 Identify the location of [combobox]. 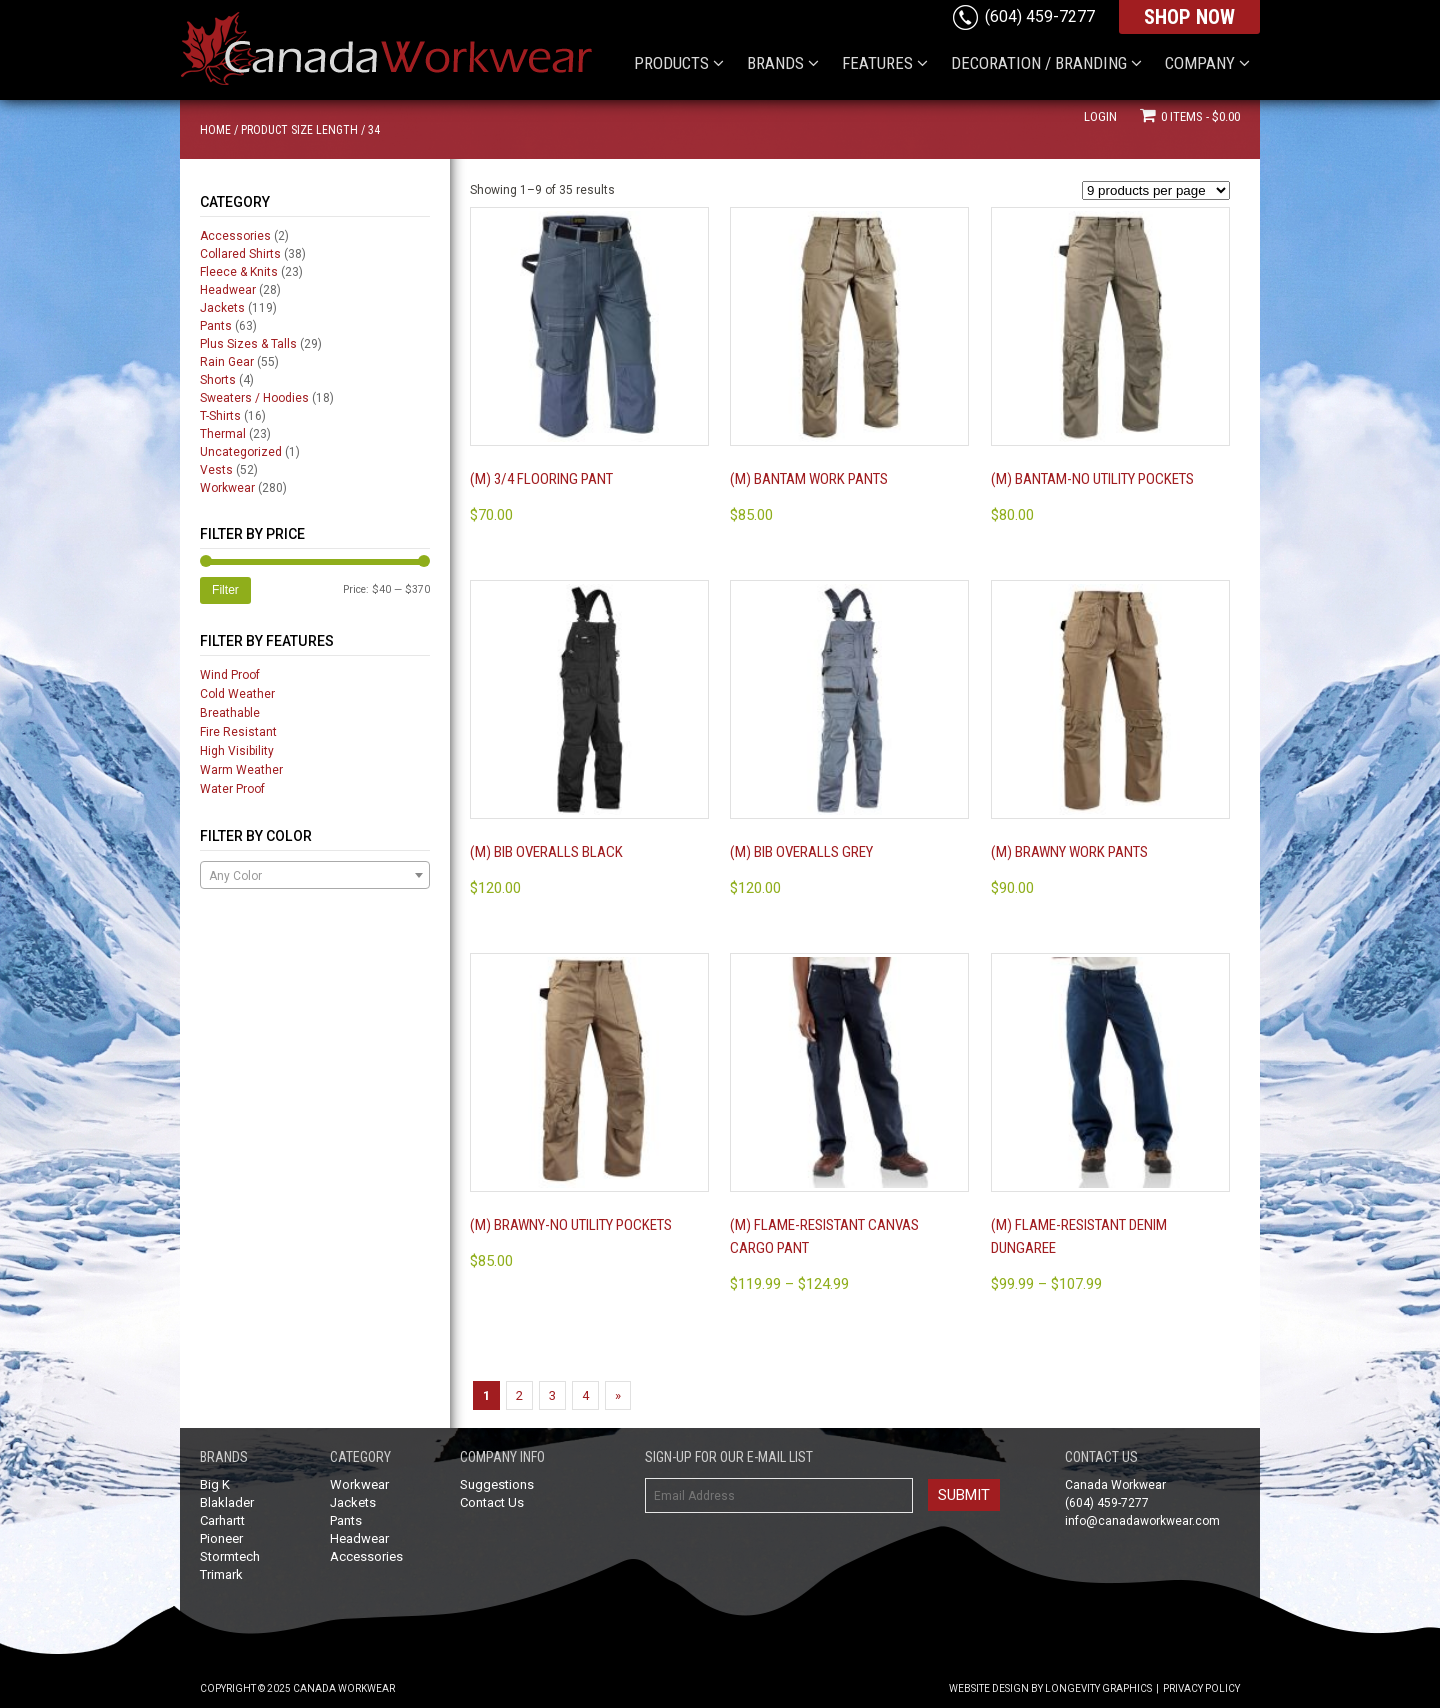
(315, 875).